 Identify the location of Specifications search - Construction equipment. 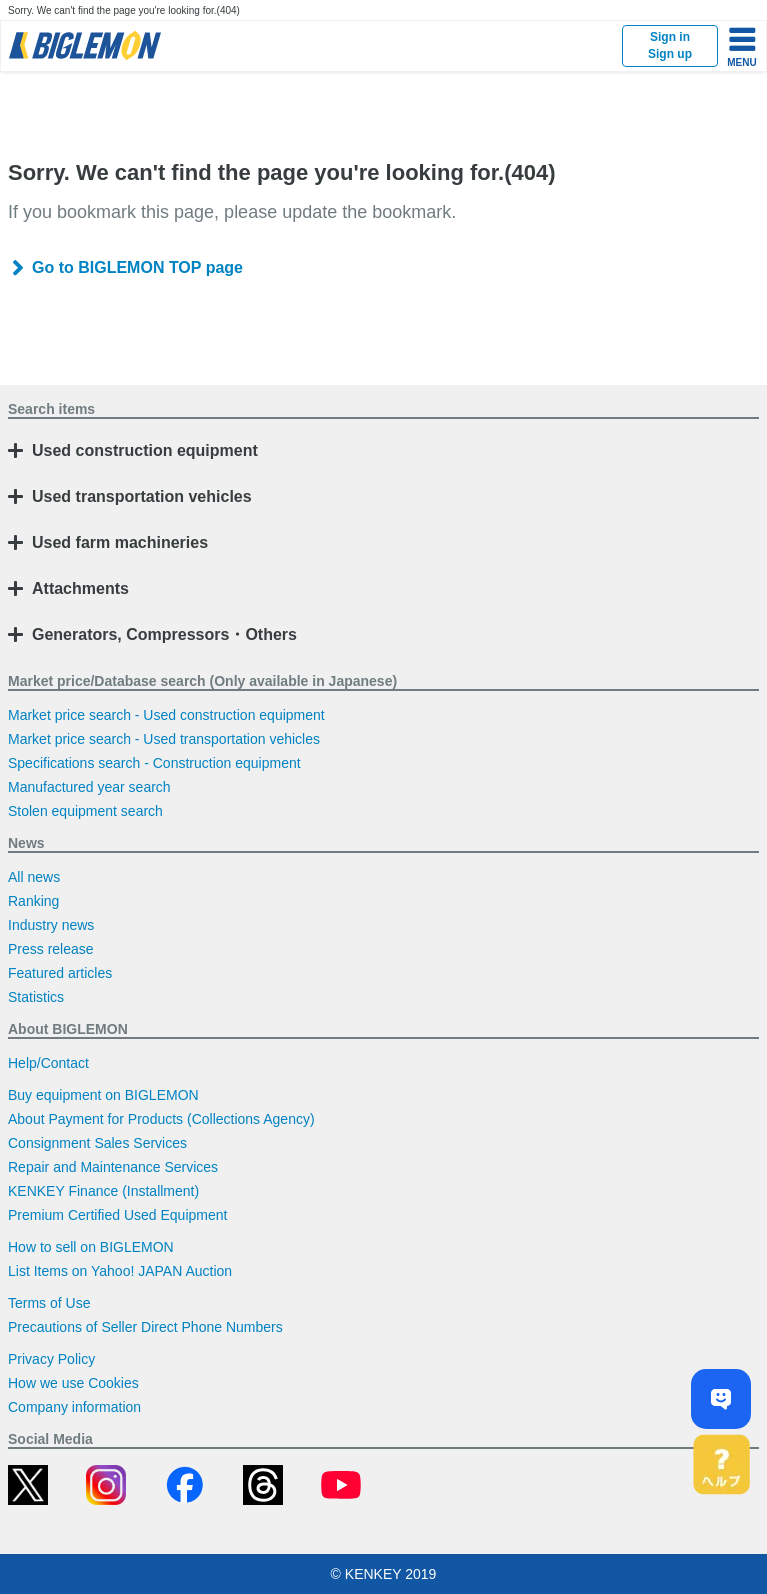
(154, 763).